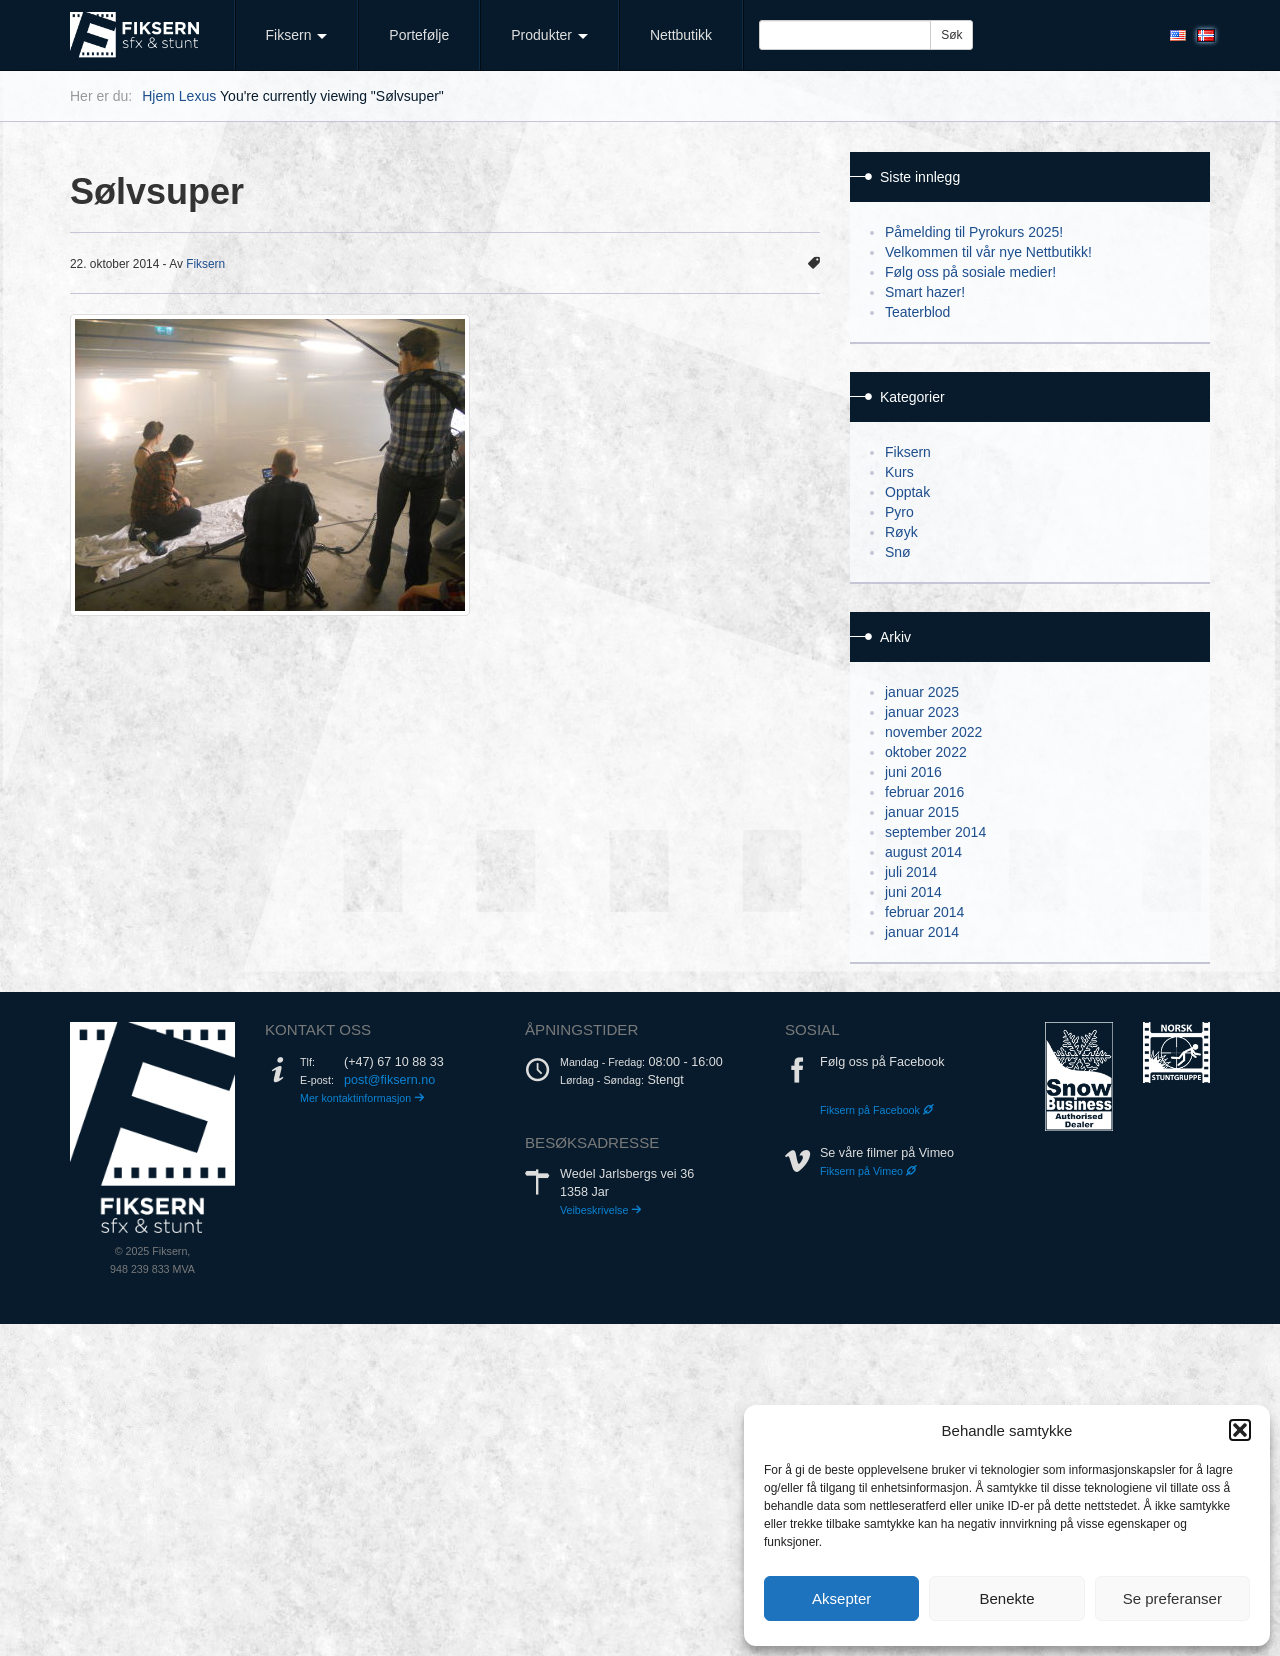 Image resolution: width=1280 pixels, height=1656 pixels. I want to click on februar 2014, so click(924, 912).